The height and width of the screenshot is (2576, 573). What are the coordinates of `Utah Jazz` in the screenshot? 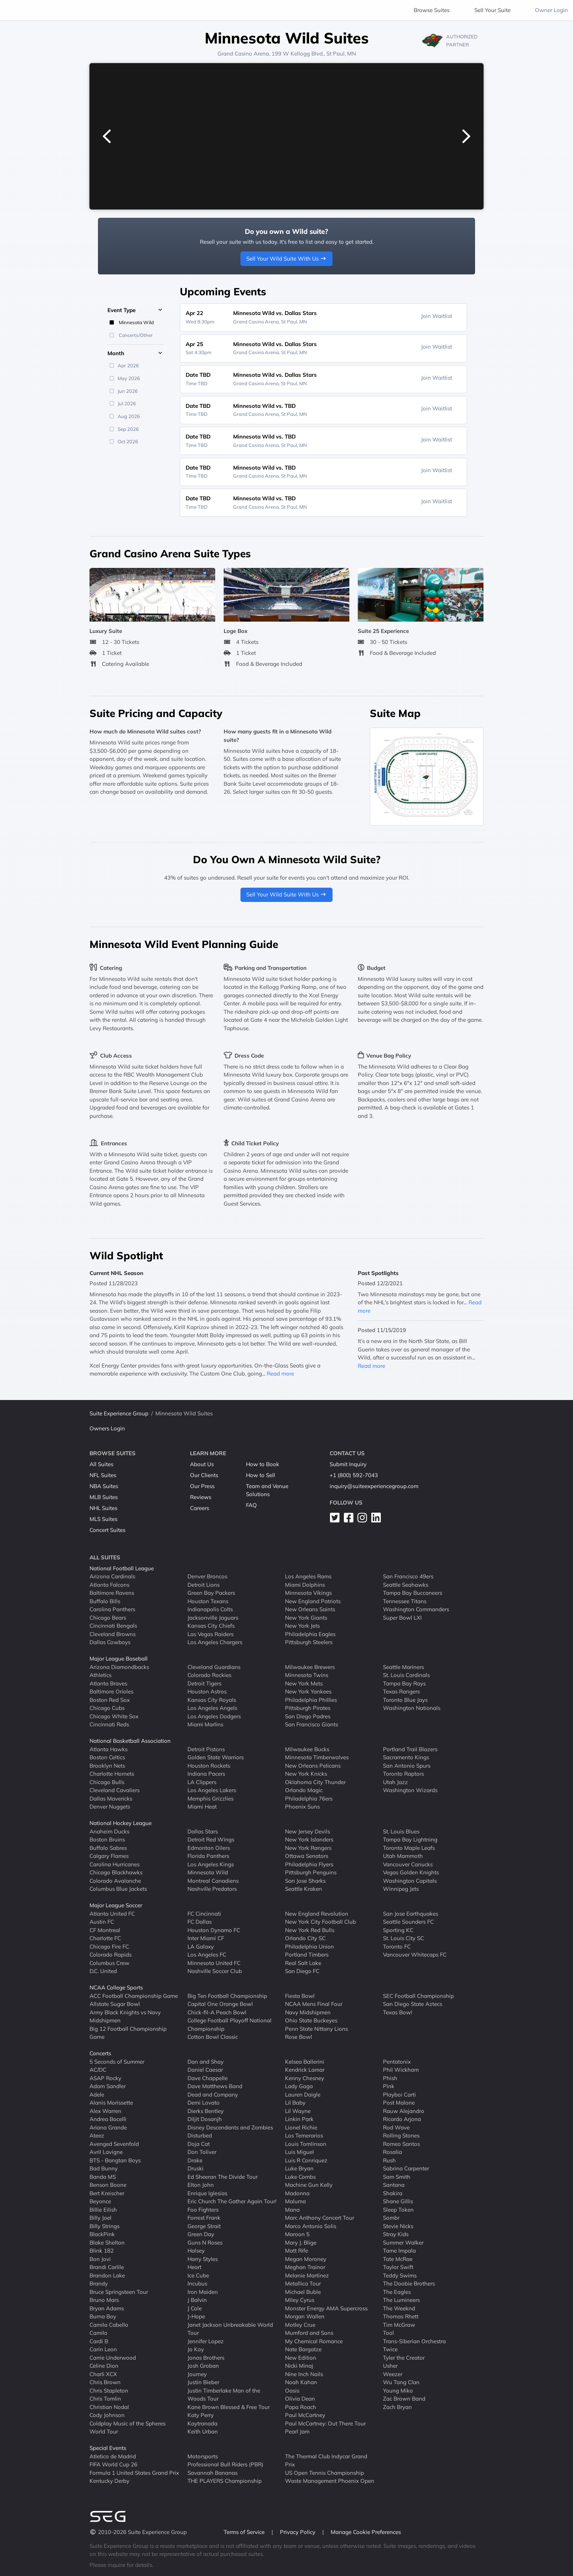 It's located at (395, 1782).